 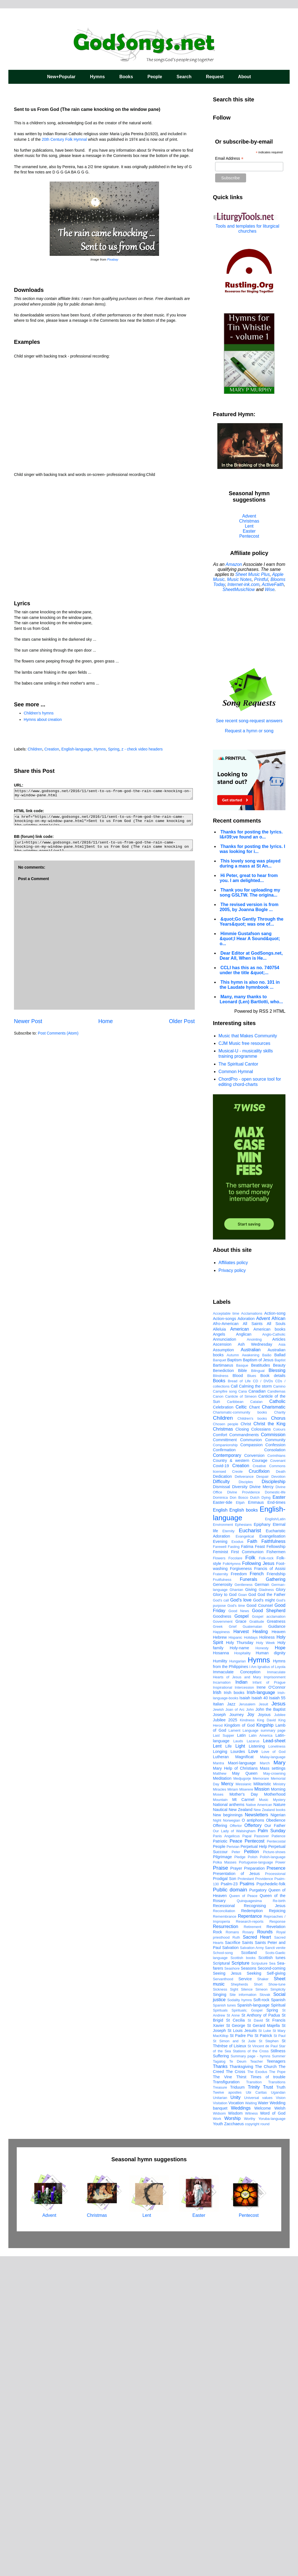 I want to click on Thirst, so click(x=241, y=2396).